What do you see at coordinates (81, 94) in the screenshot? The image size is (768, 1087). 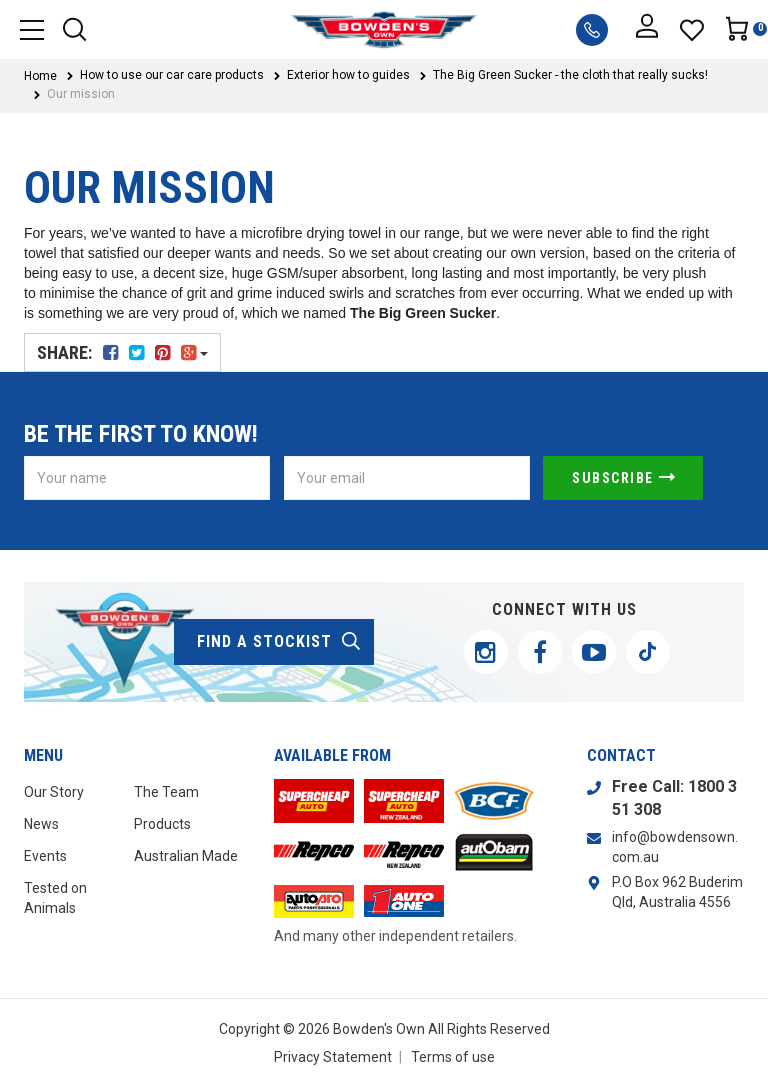 I see `Our mission` at bounding box center [81, 94].